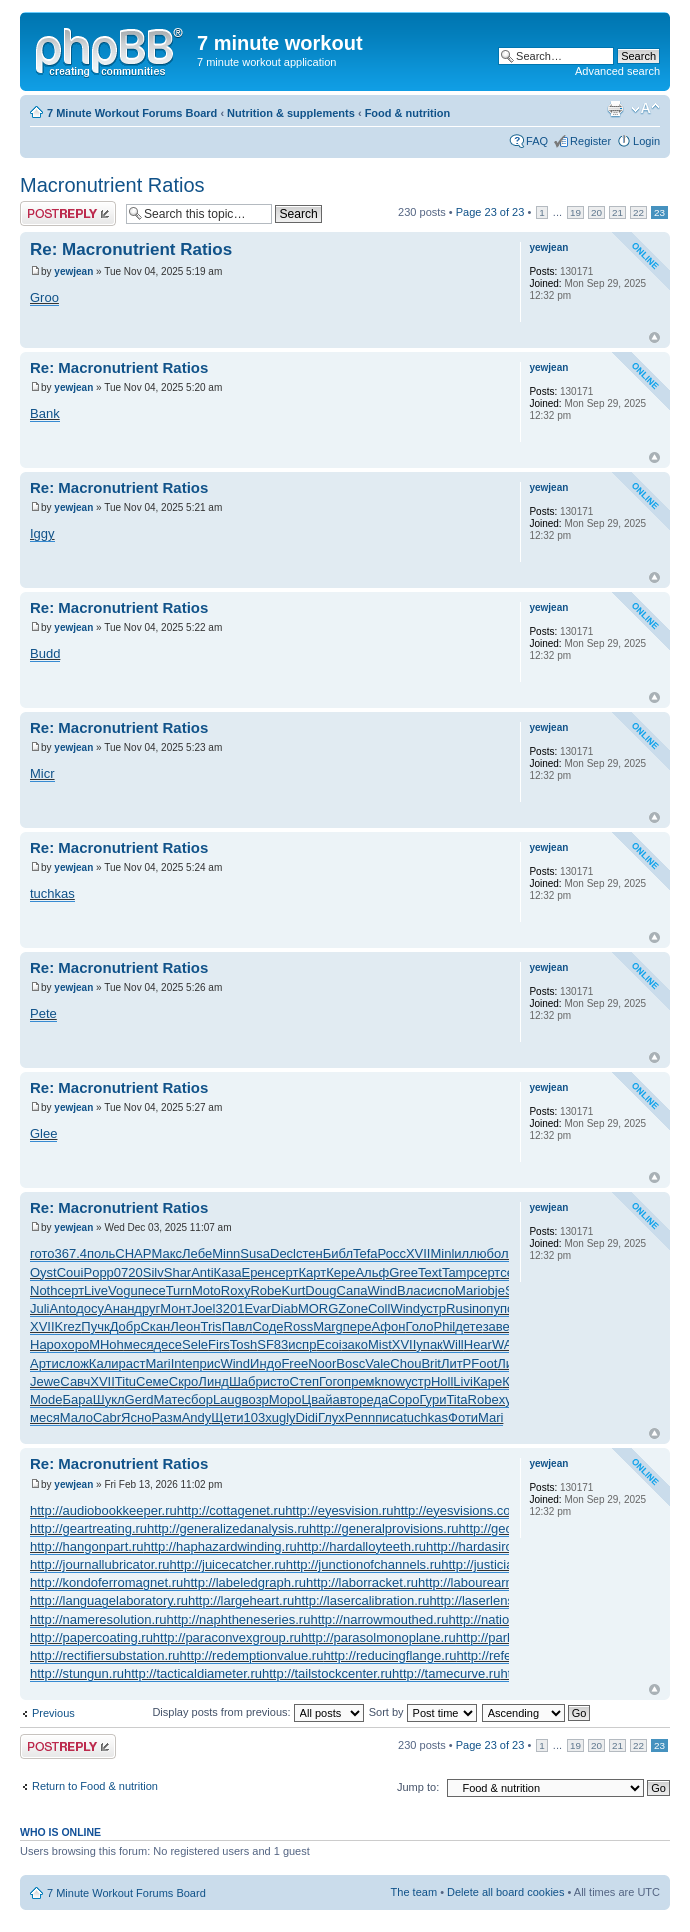  Describe the element at coordinates (285, 1272) in the screenshot. I see `серт` at that location.